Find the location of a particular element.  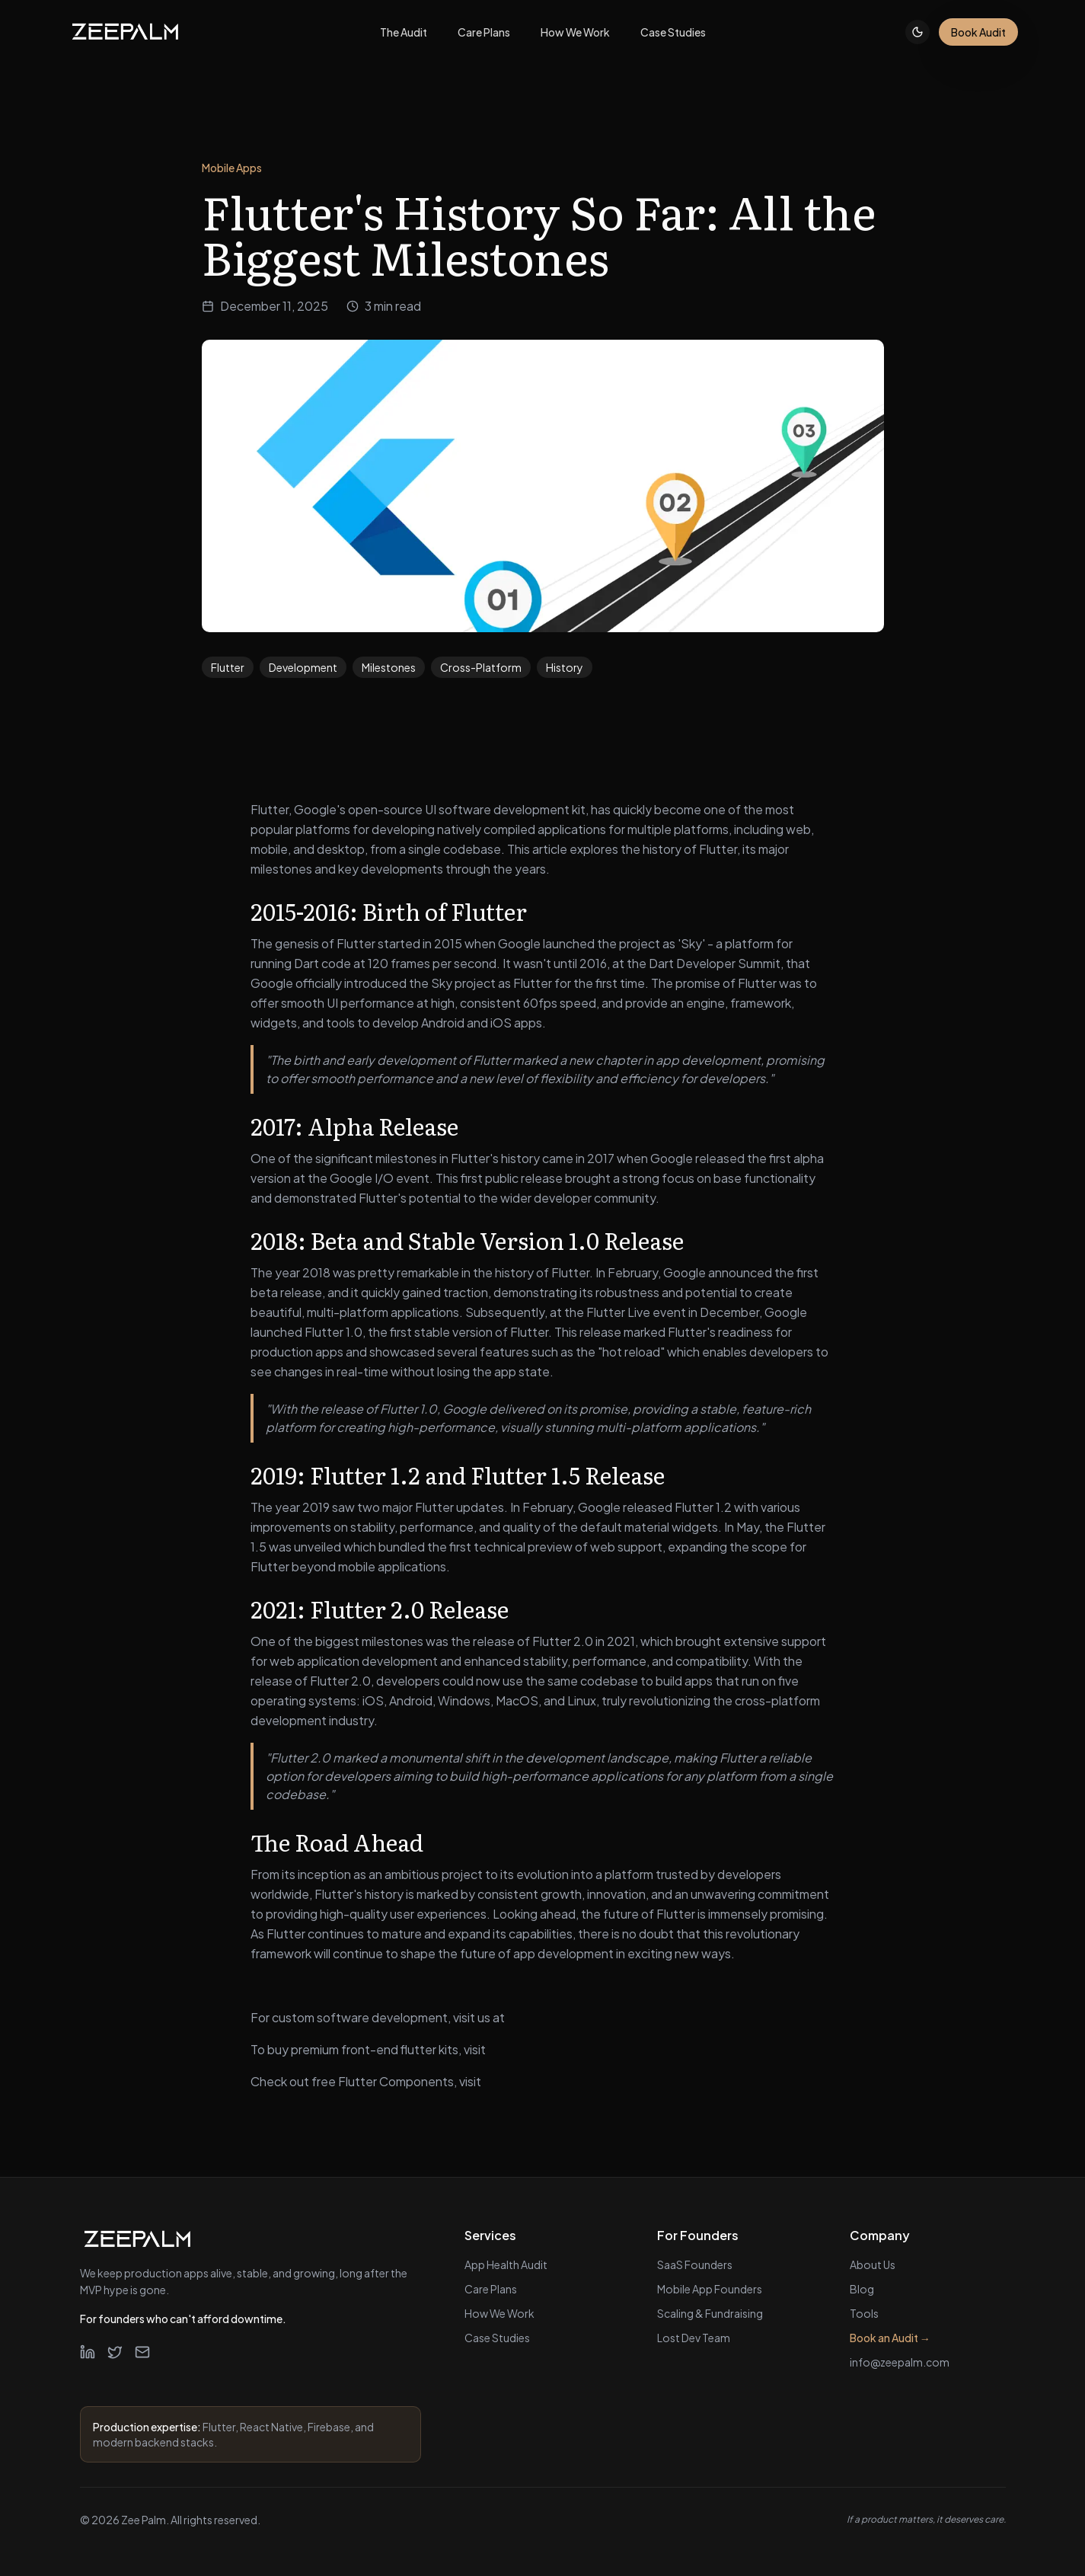

Cross-Platform is located at coordinates (481, 667).